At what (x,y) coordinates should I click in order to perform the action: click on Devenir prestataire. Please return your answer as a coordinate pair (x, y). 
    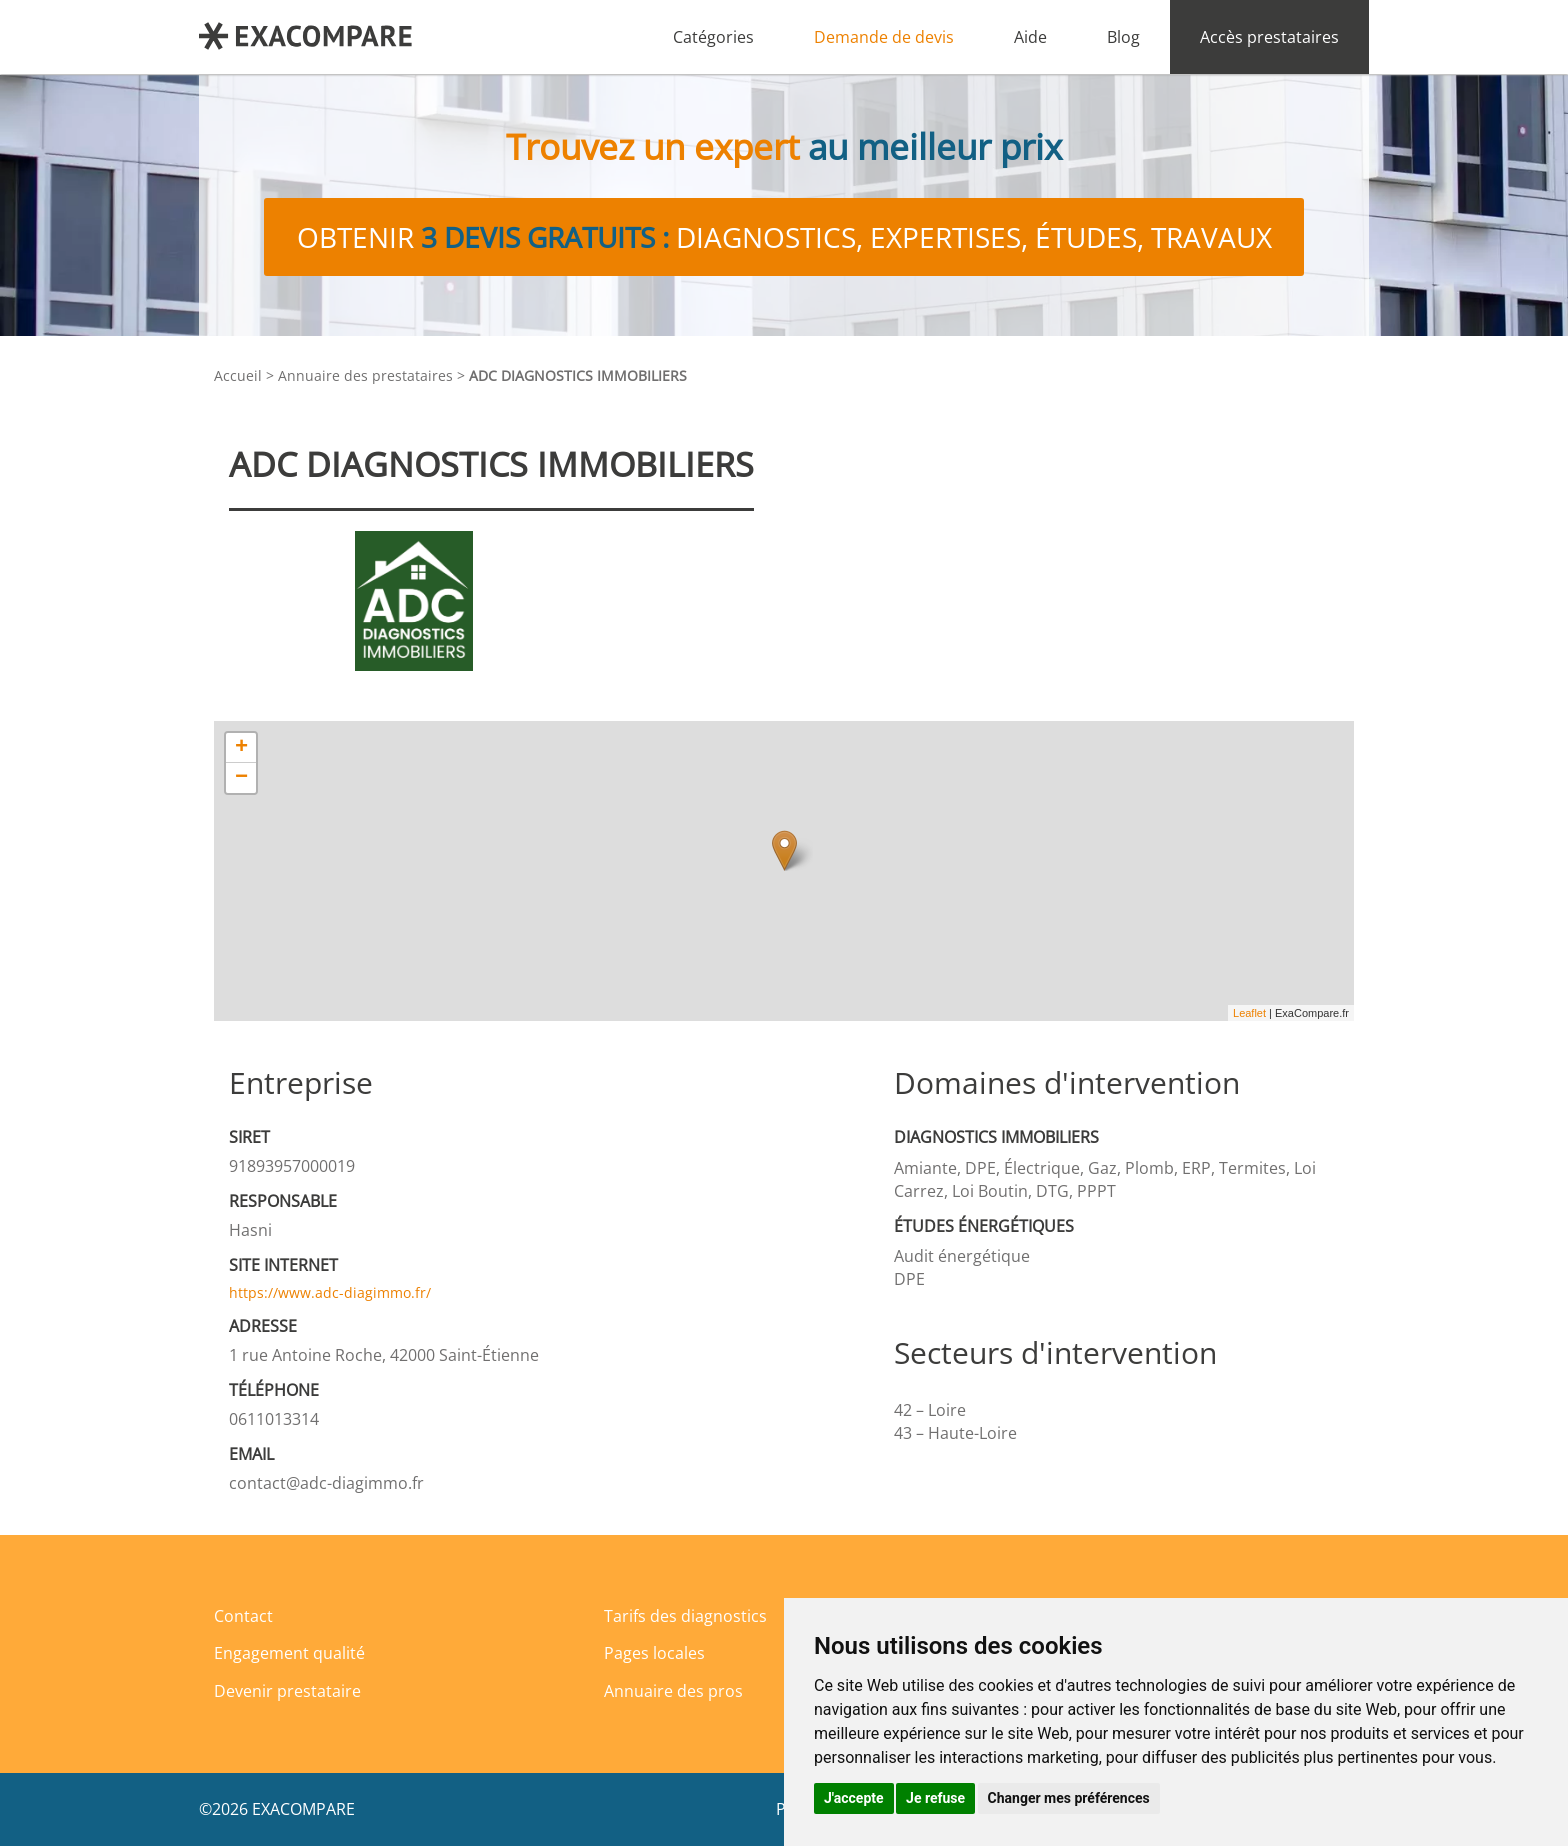
    Looking at the image, I should click on (287, 1691).